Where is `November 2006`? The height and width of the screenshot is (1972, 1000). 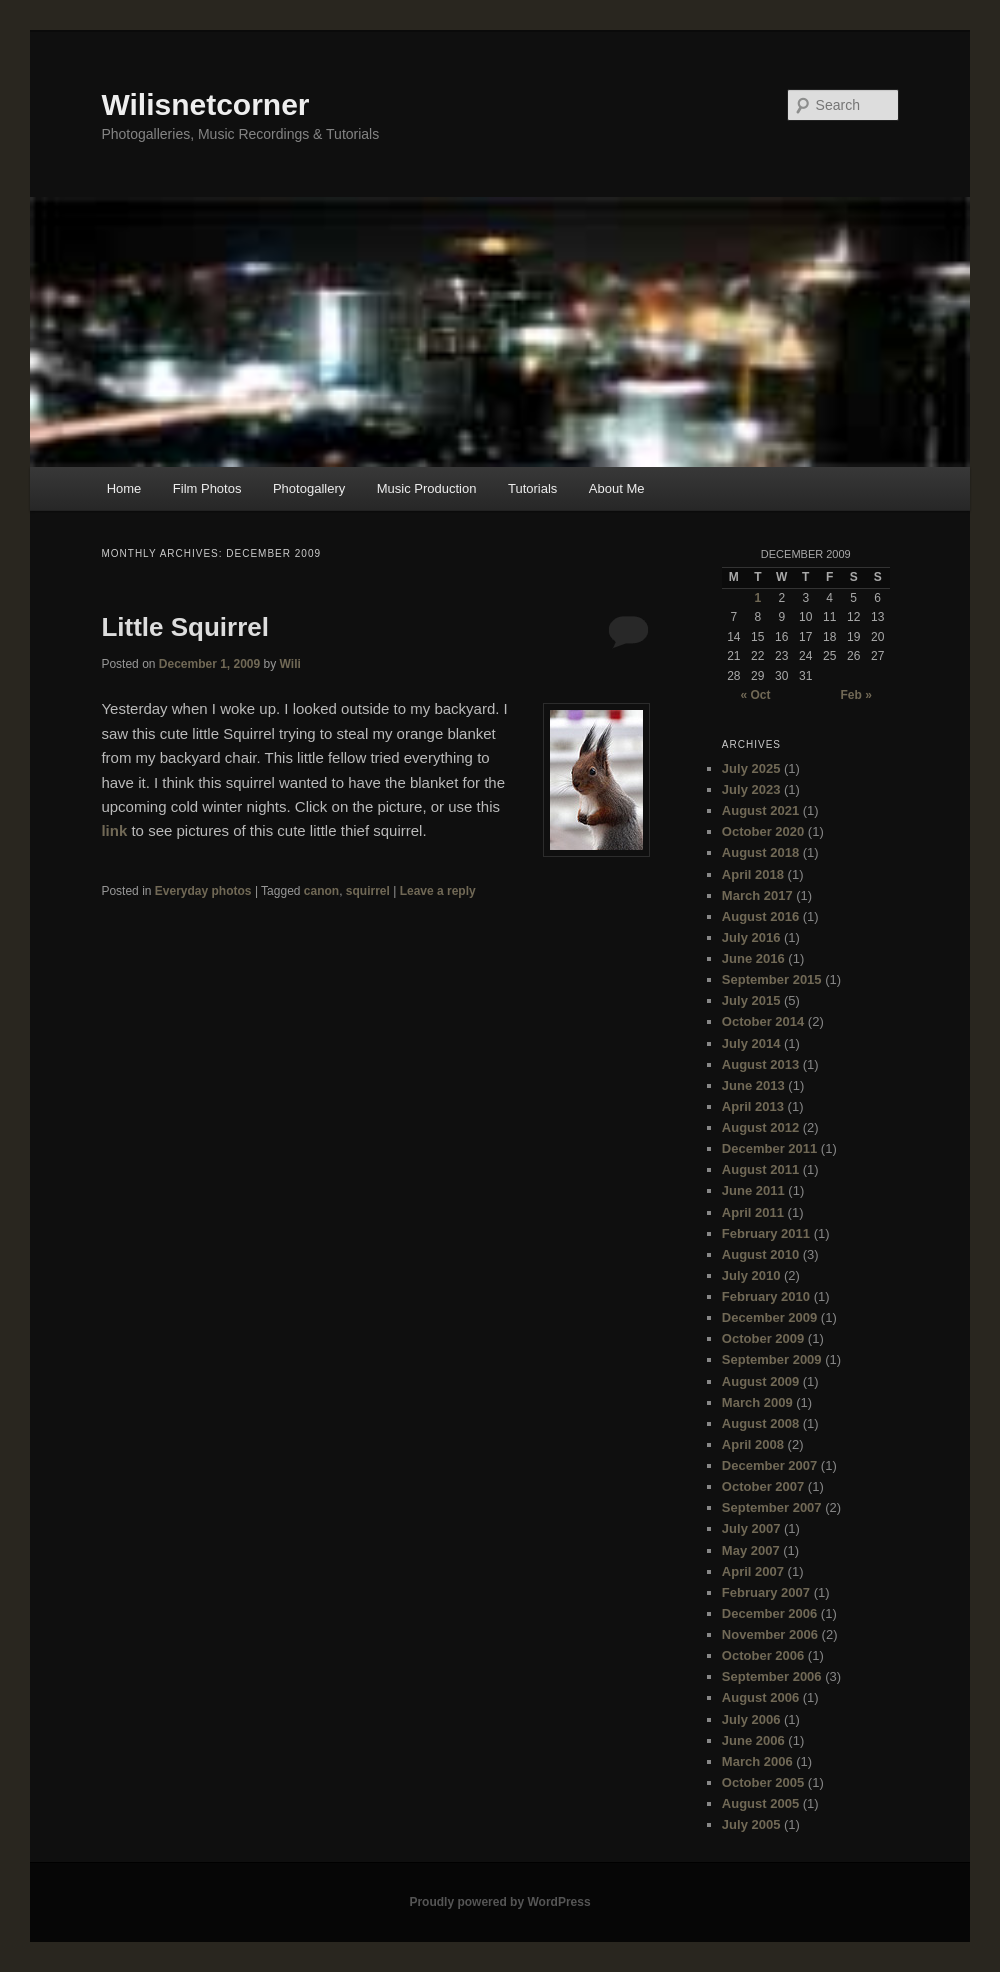 November 2006 is located at coordinates (770, 1634).